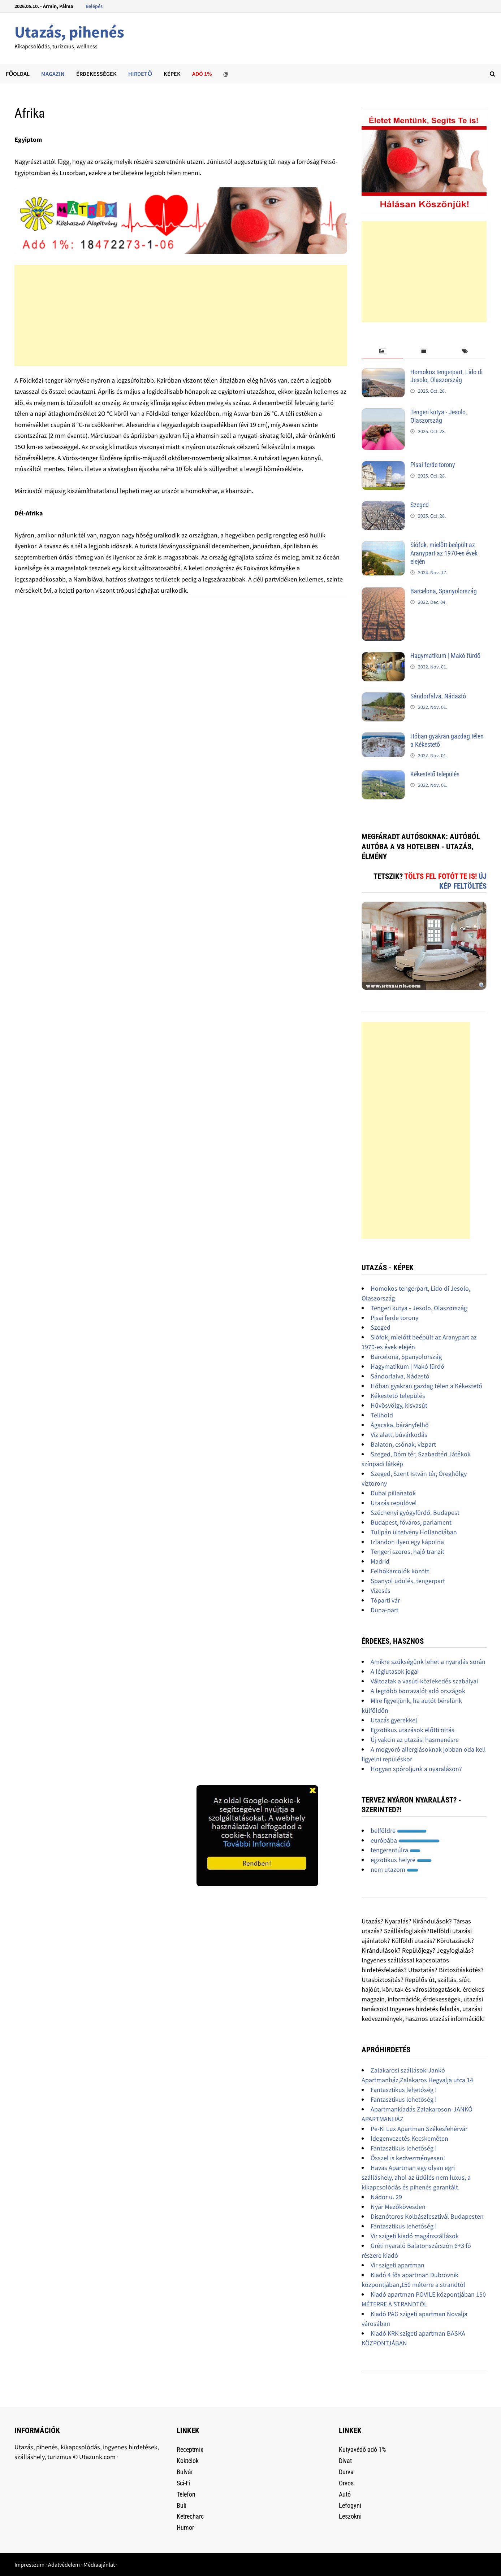  Describe the element at coordinates (186, 2494) in the screenshot. I see `Telefon` at that location.